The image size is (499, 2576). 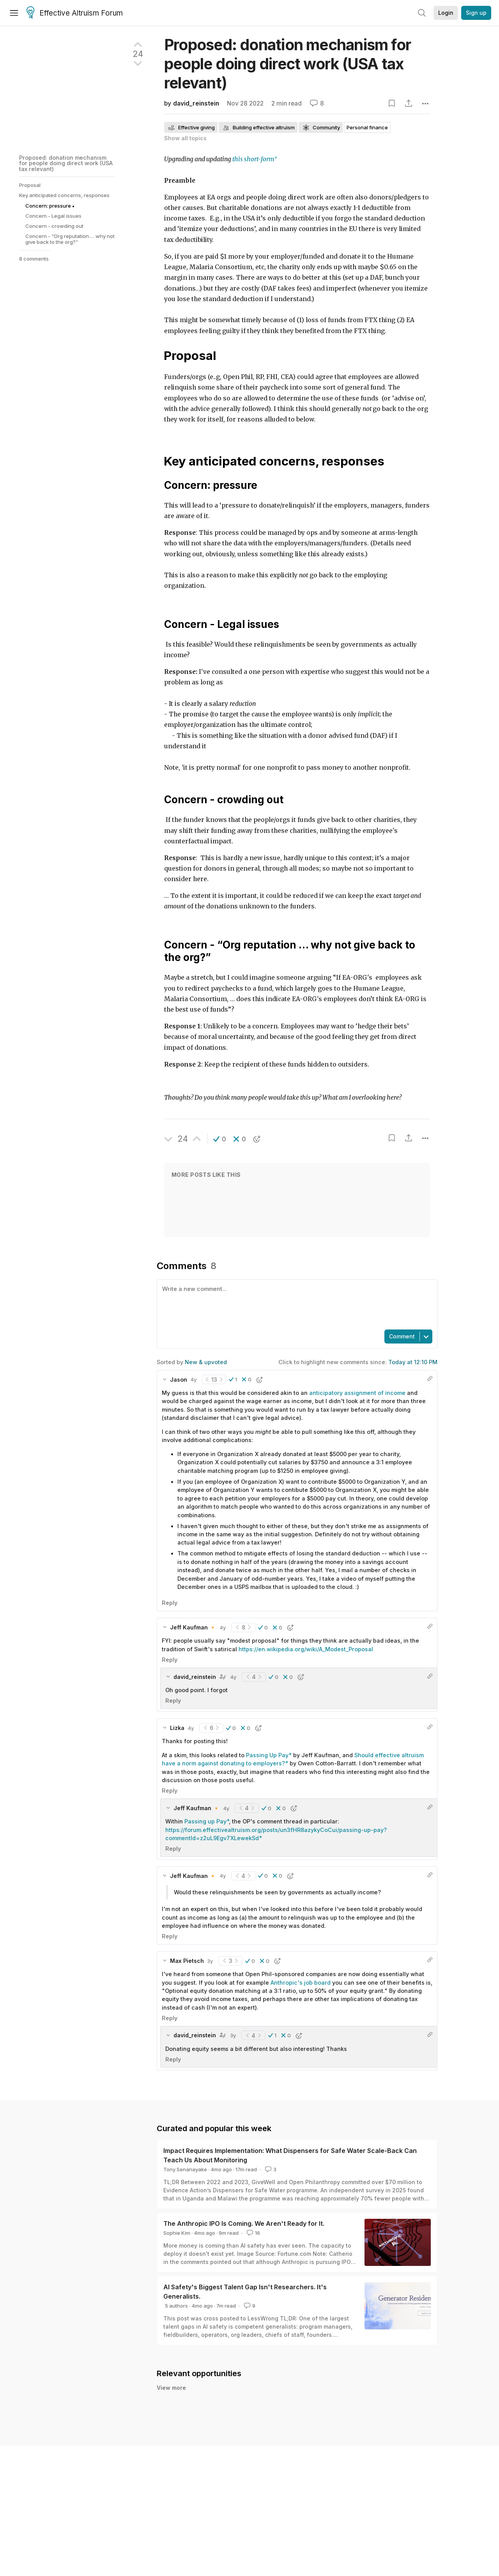 What do you see at coordinates (219, 1139) in the screenshot?
I see `[button]` at bounding box center [219, 1139].